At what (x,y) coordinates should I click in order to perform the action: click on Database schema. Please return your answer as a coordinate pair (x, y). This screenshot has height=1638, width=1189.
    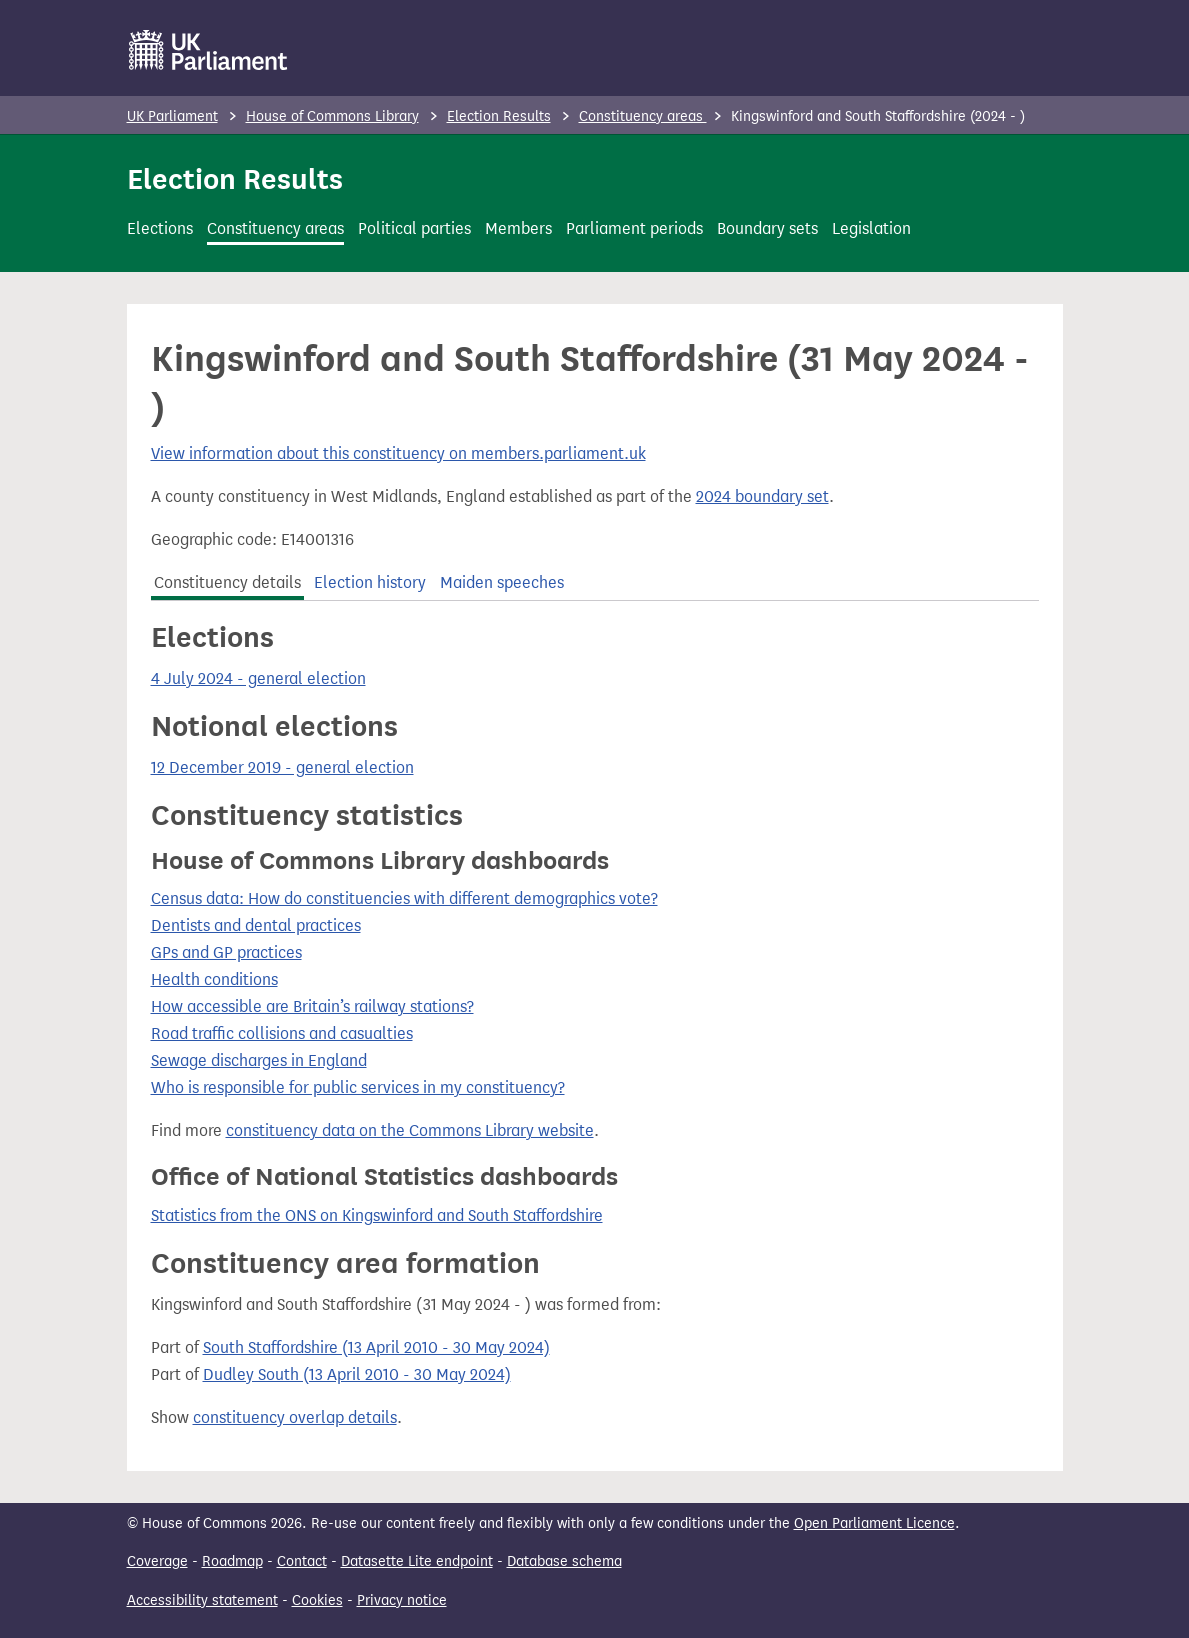
    Looking at the image, I should click on (564, 1561).